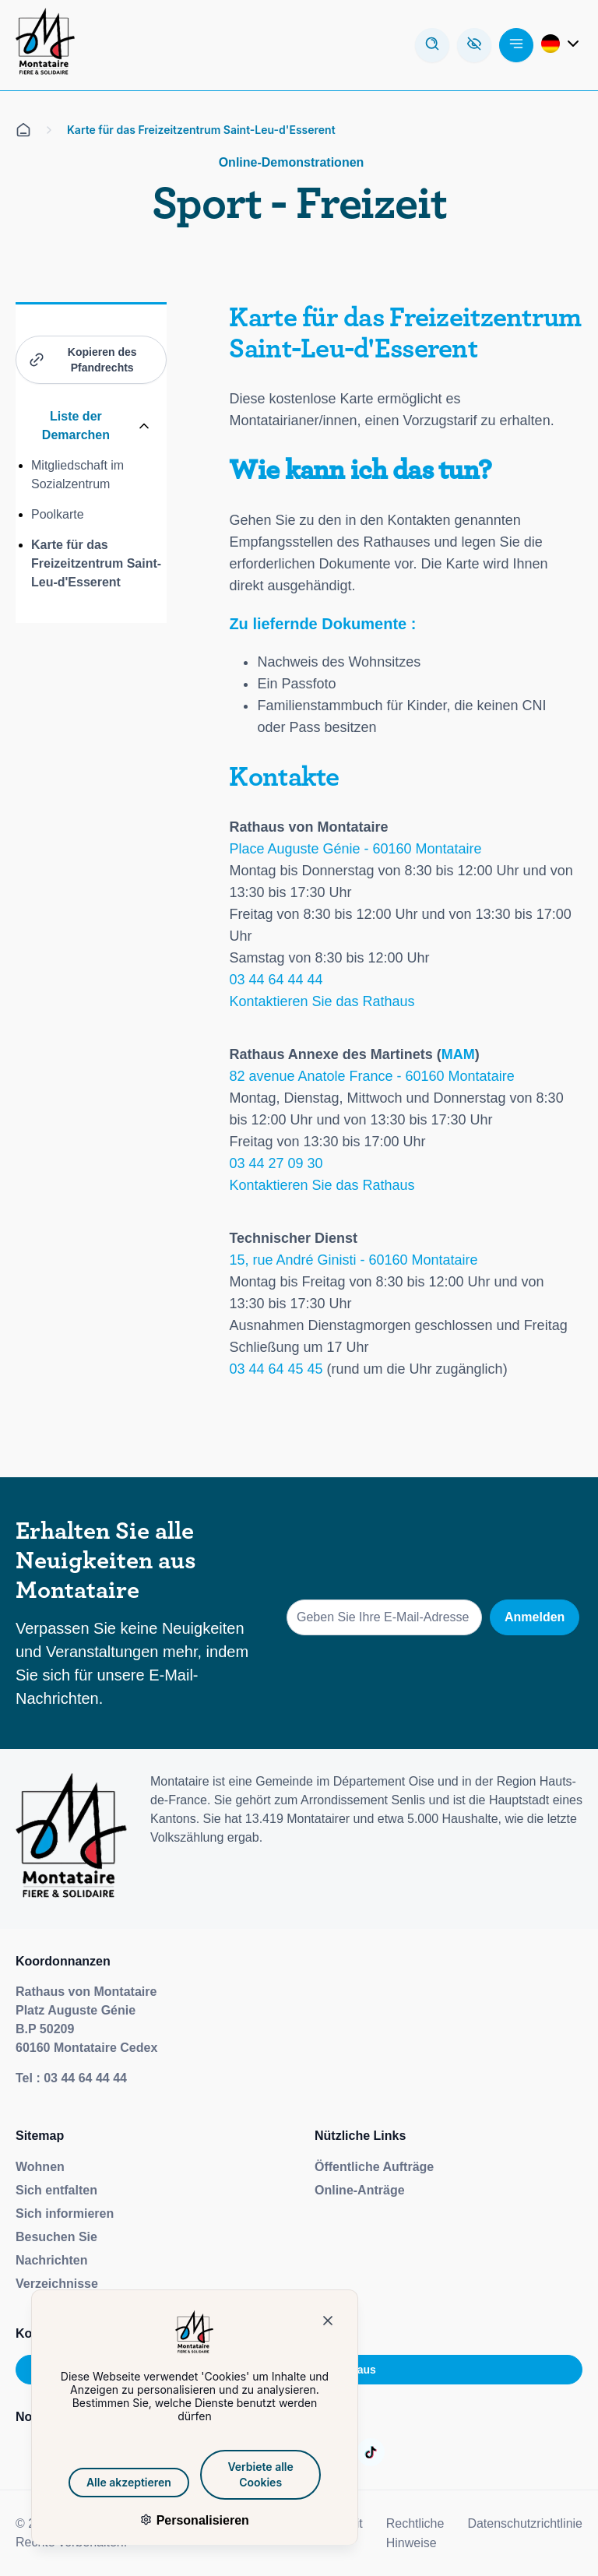  What do you see at coordinates (57, 2283) in the screenshot?
I see `Verzeichnisse` at bounding box center [57, 2283].